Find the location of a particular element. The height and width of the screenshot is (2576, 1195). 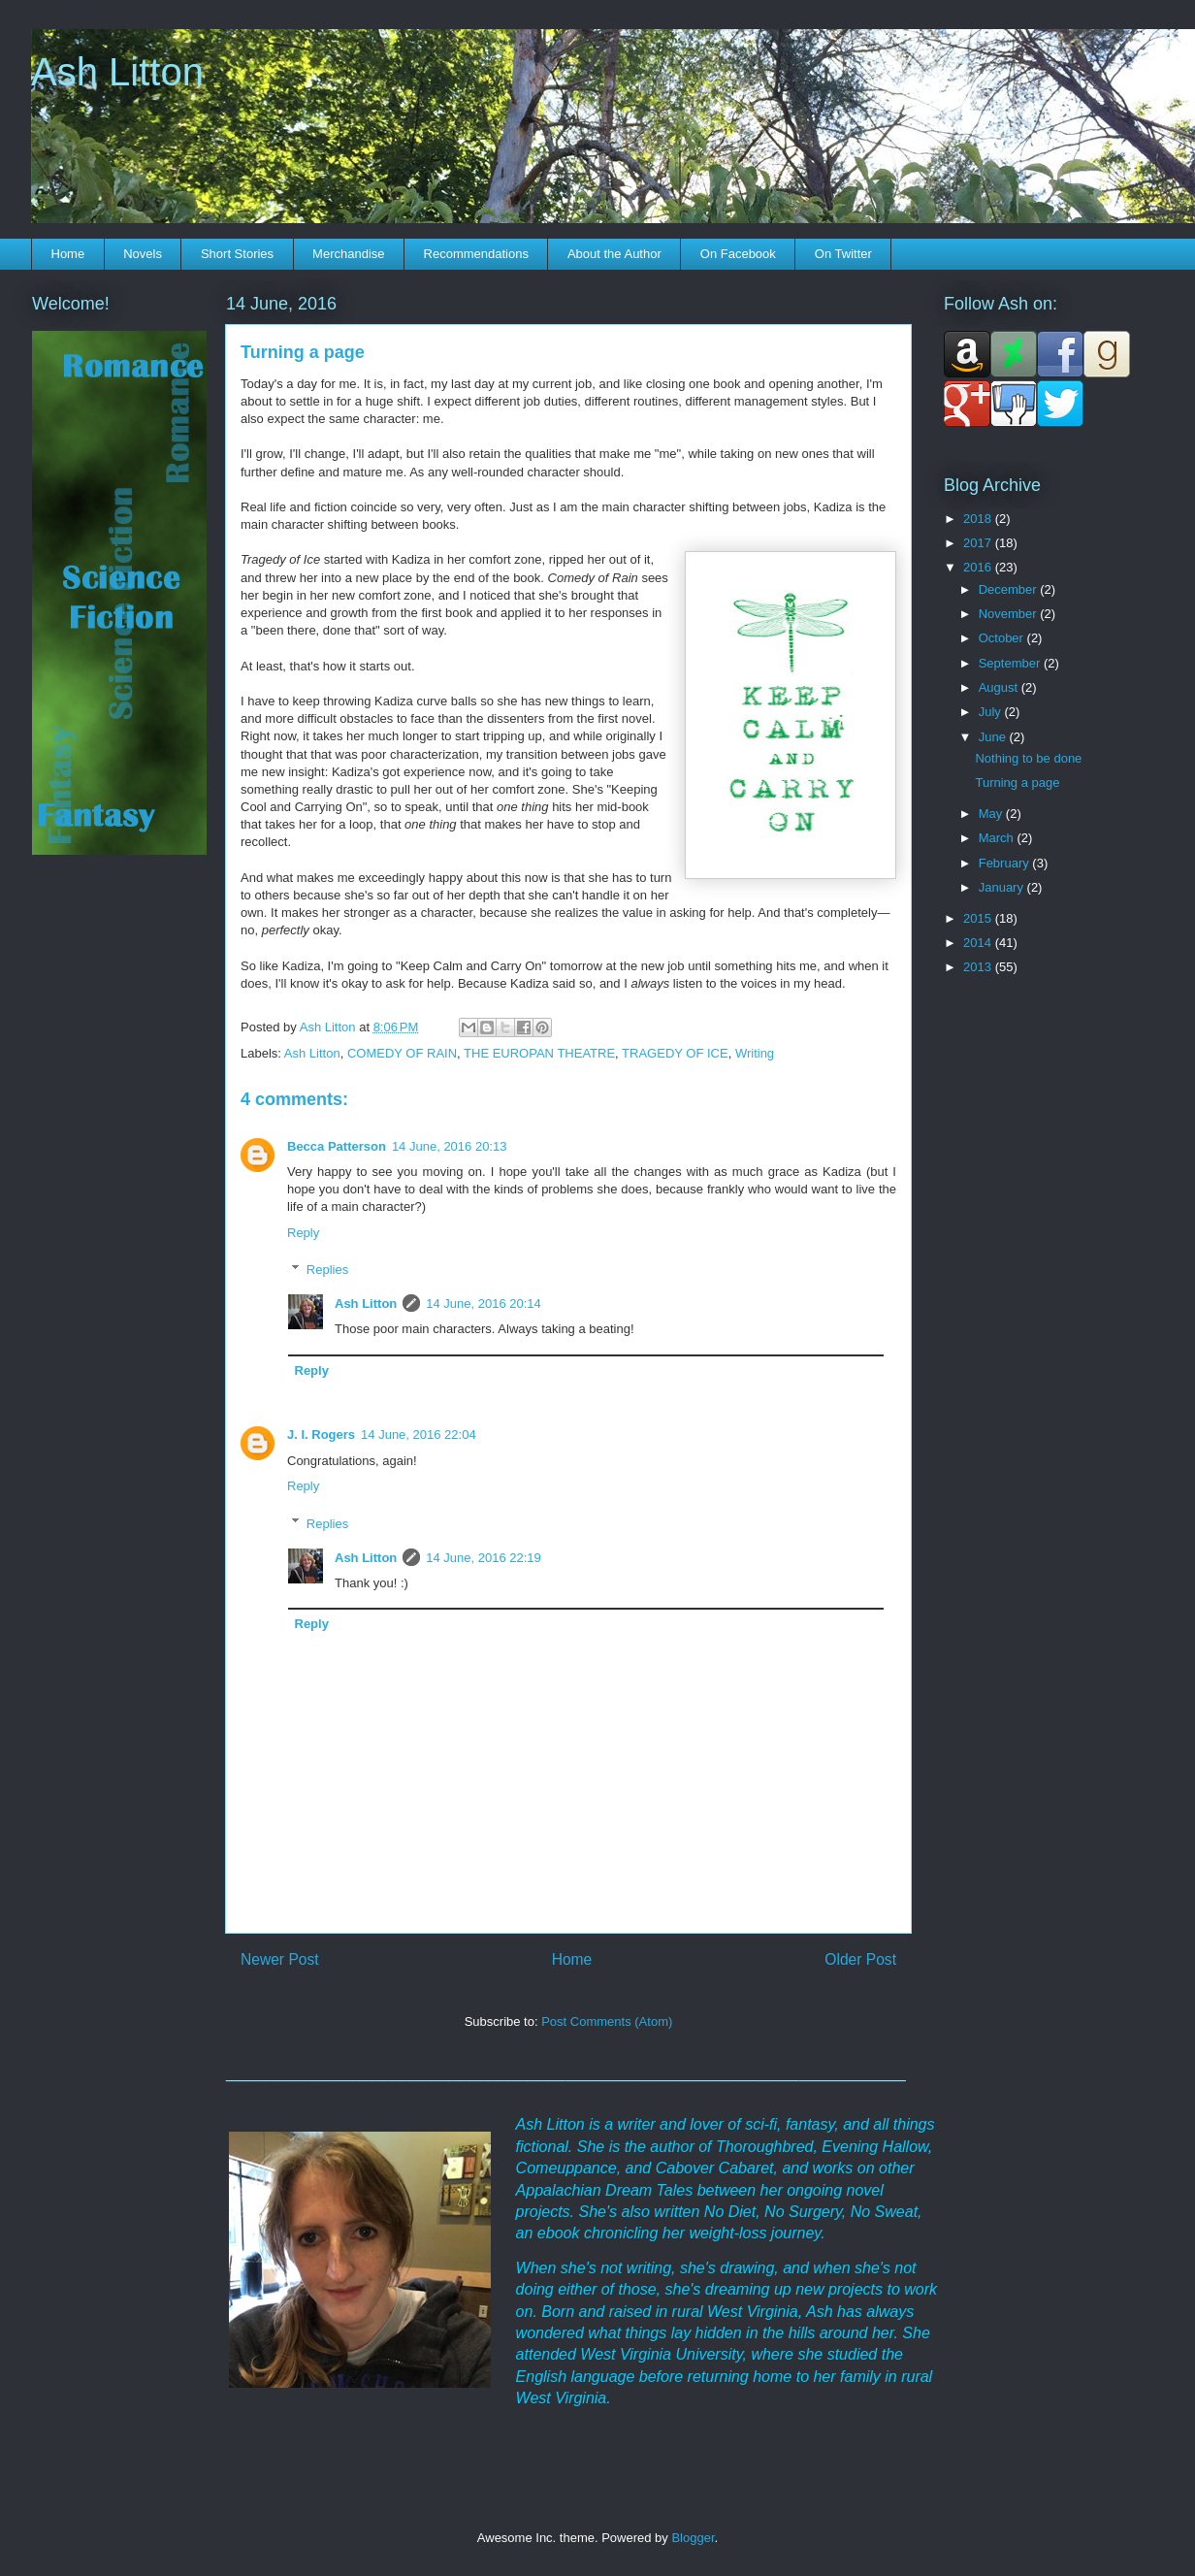

December is located at coordinates (1010, 589).